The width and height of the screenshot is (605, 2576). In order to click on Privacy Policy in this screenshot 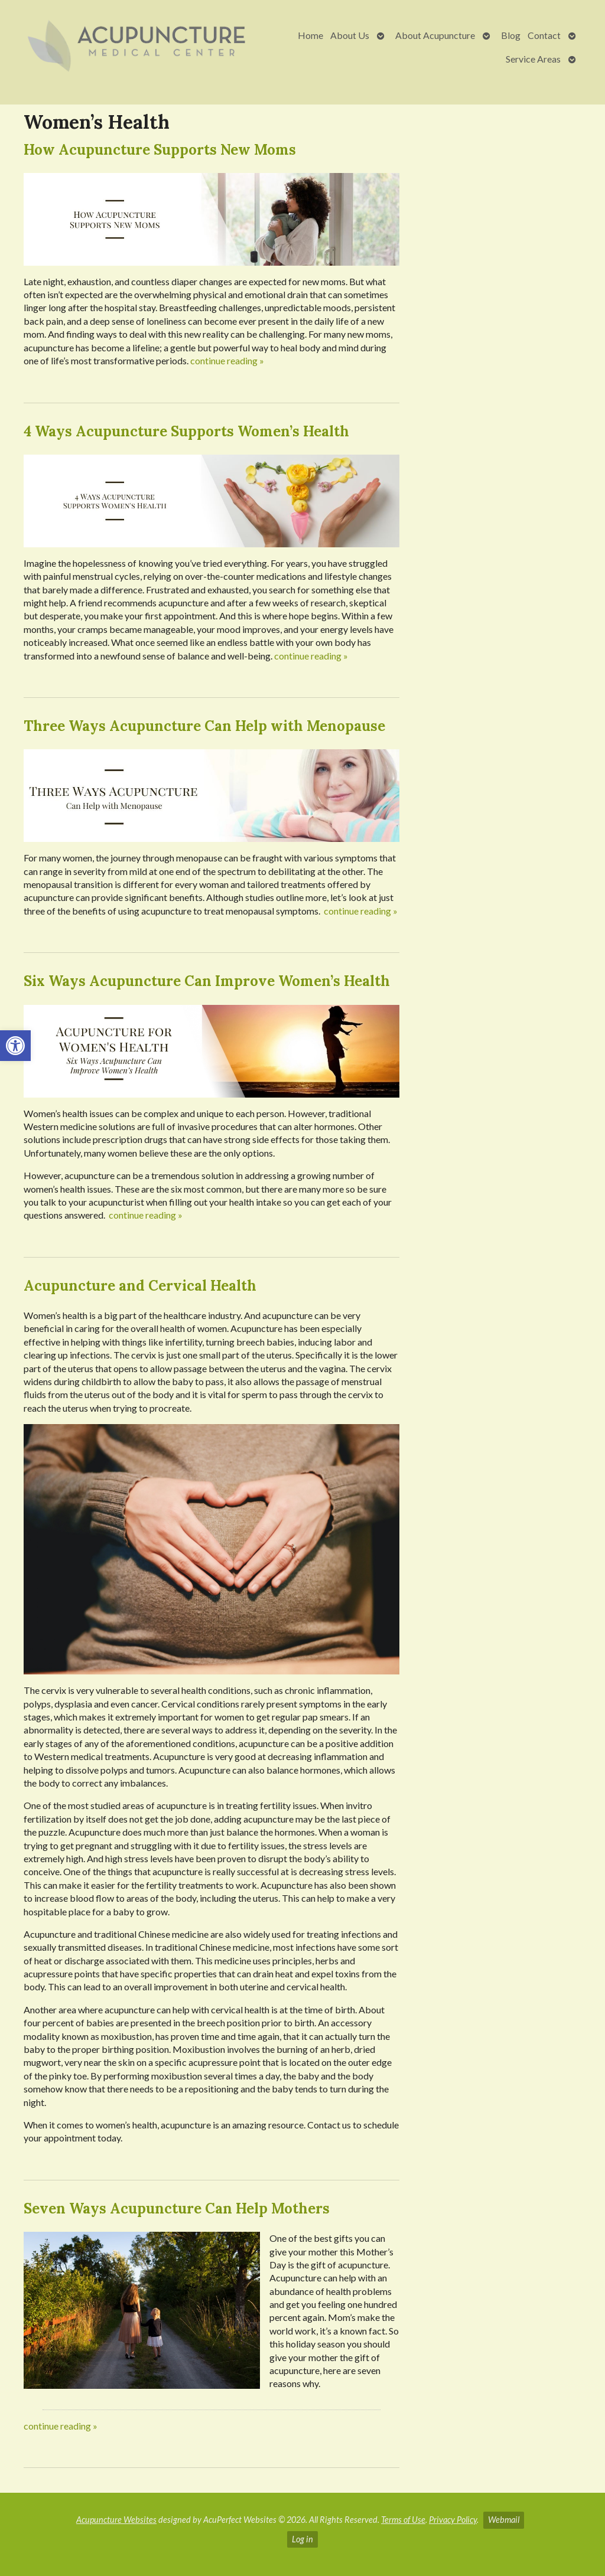, I will do `click(453, 2520)`.